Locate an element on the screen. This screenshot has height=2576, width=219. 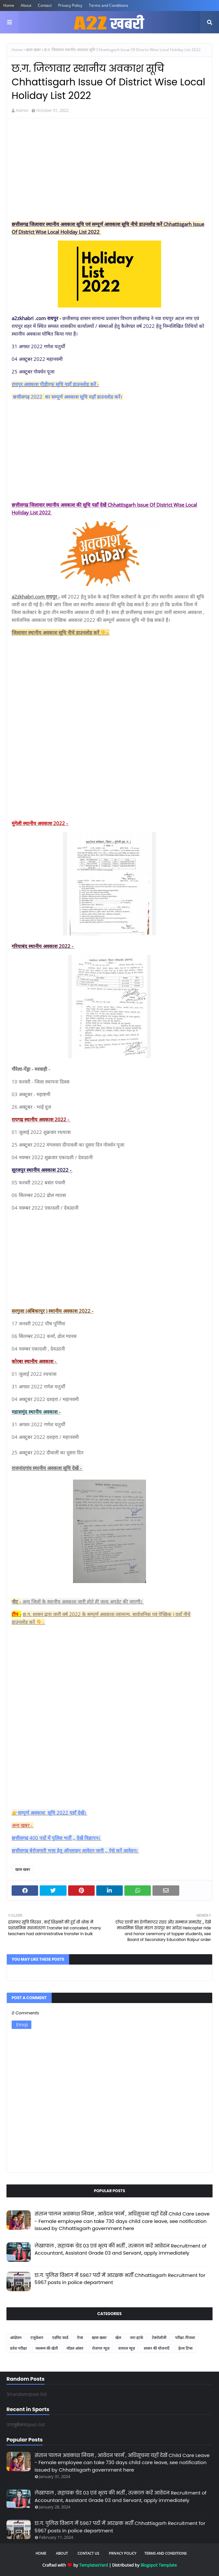
[Advertisement] is located at coordinates (109, 170).